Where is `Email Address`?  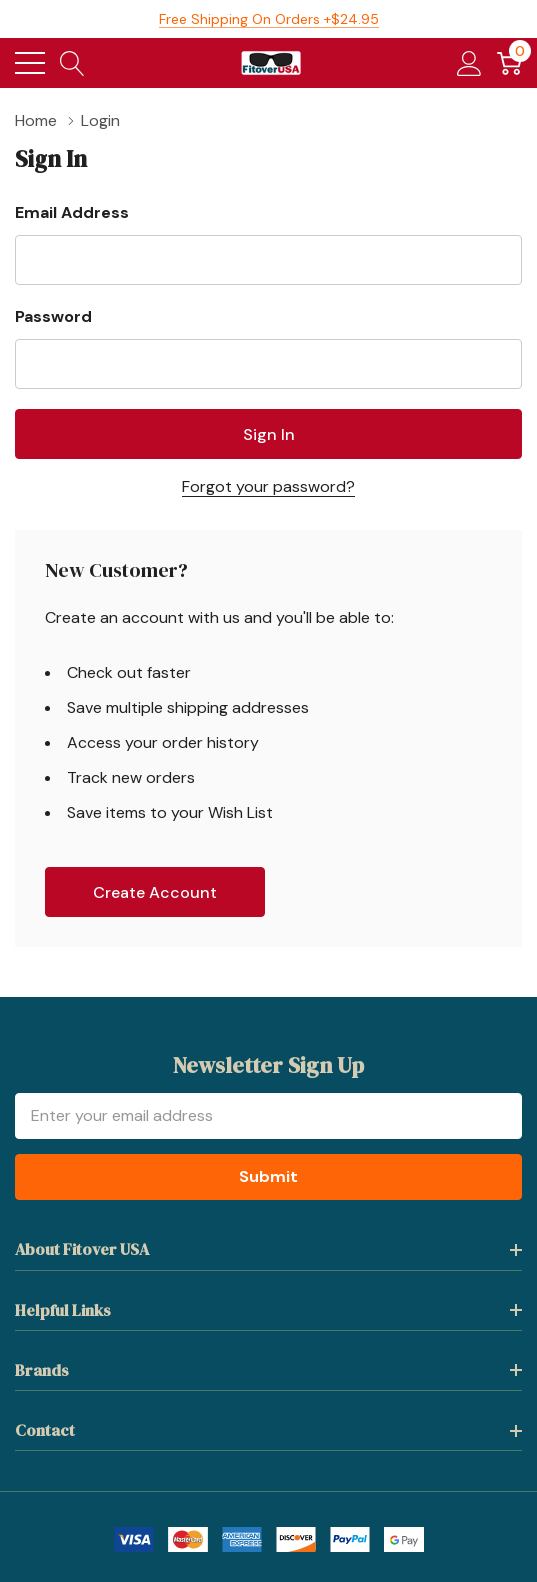
Email Address is located at coordinates (72, 212).